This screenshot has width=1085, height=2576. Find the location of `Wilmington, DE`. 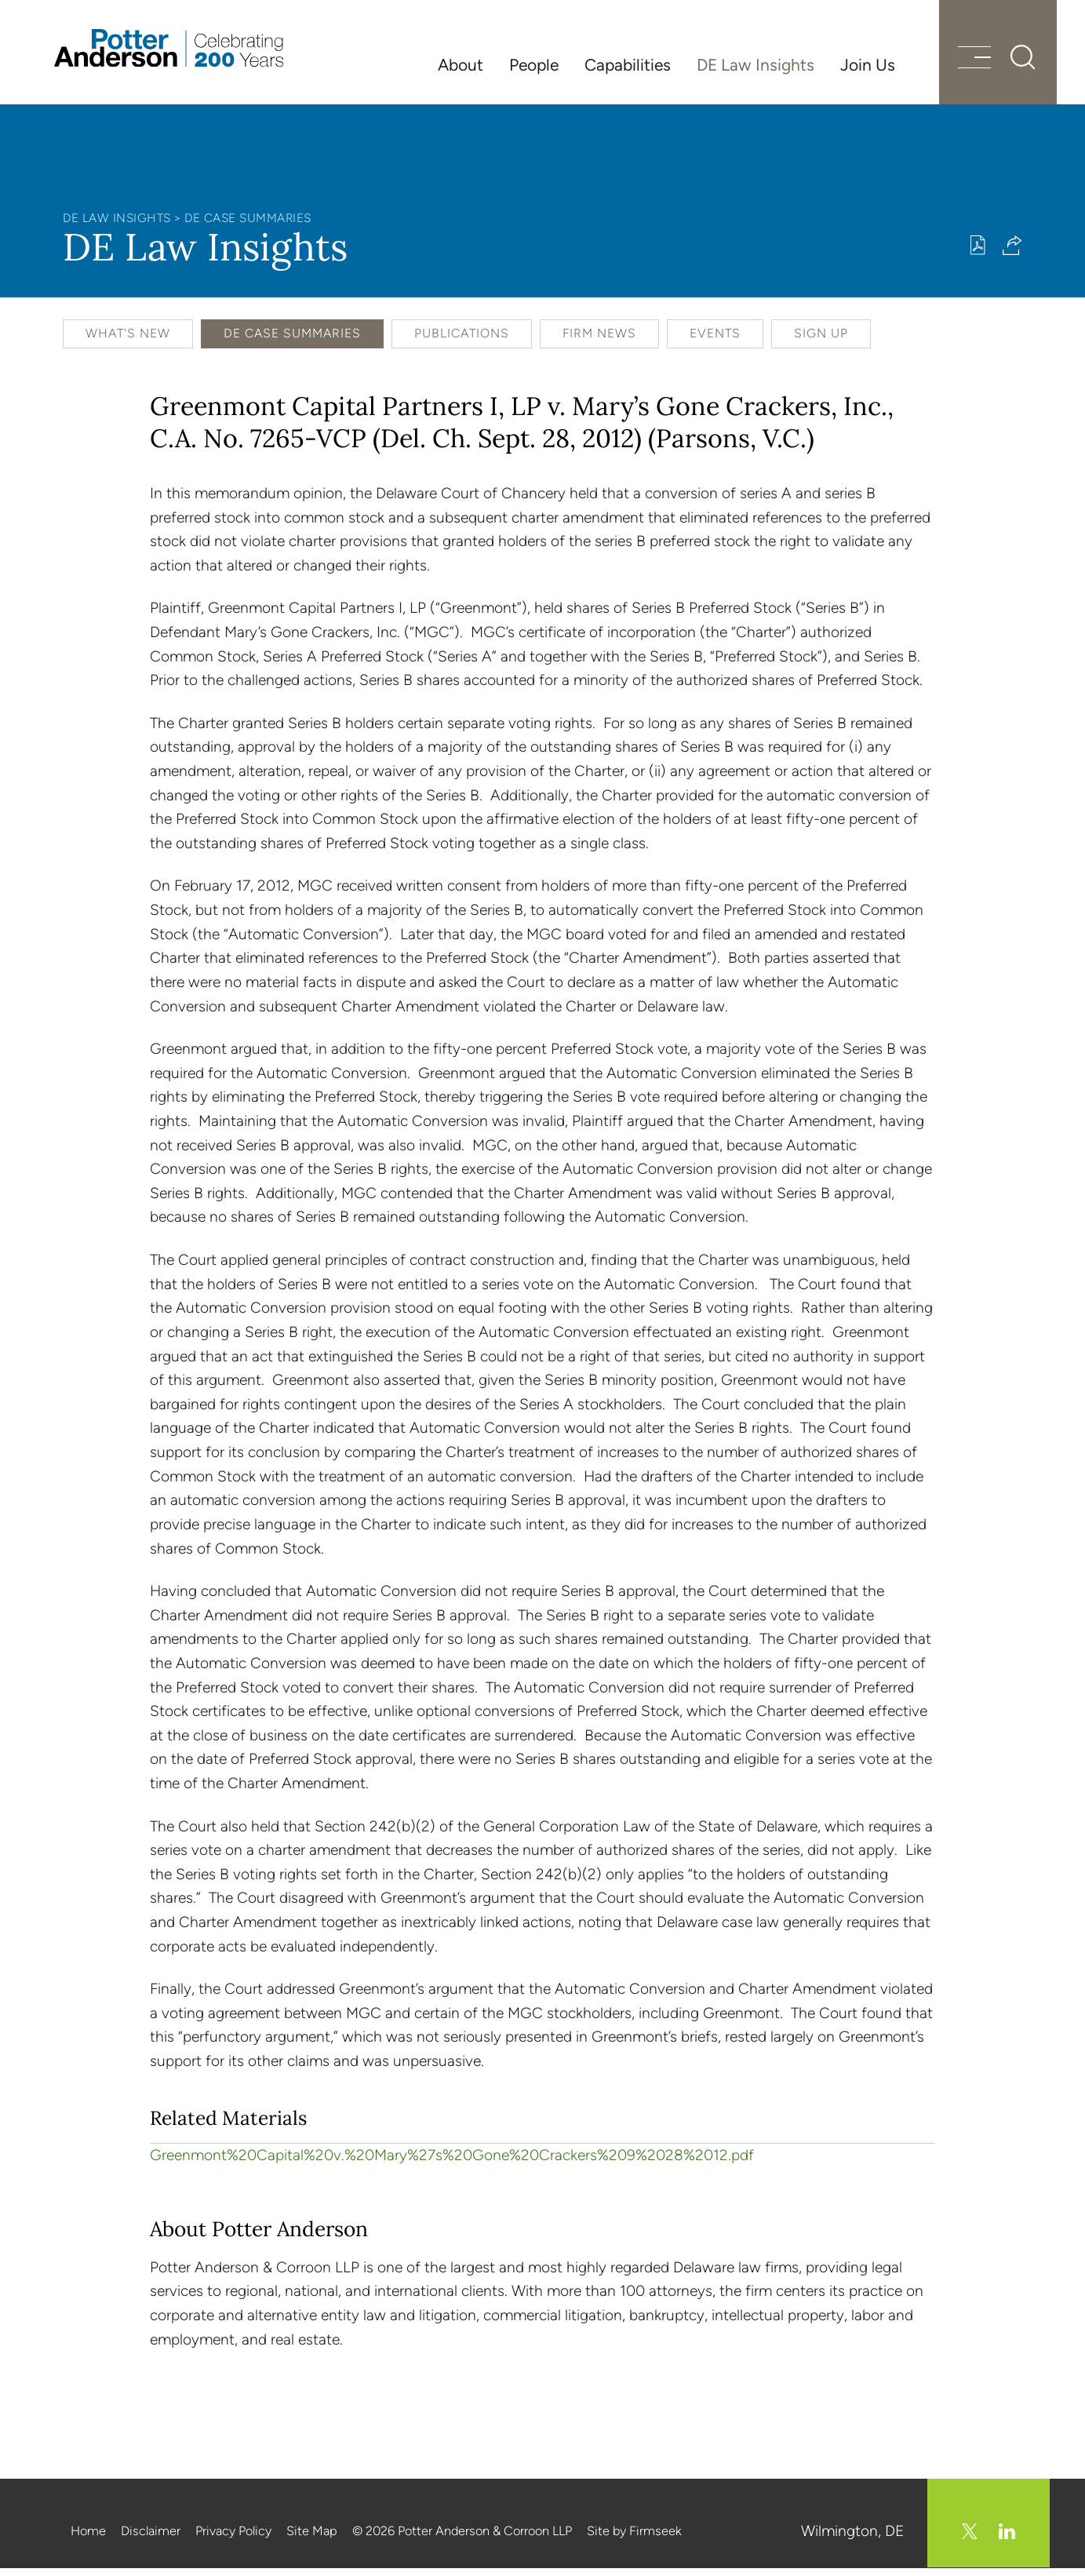

Wilmington, DE is located at coordinates (853, 2539).